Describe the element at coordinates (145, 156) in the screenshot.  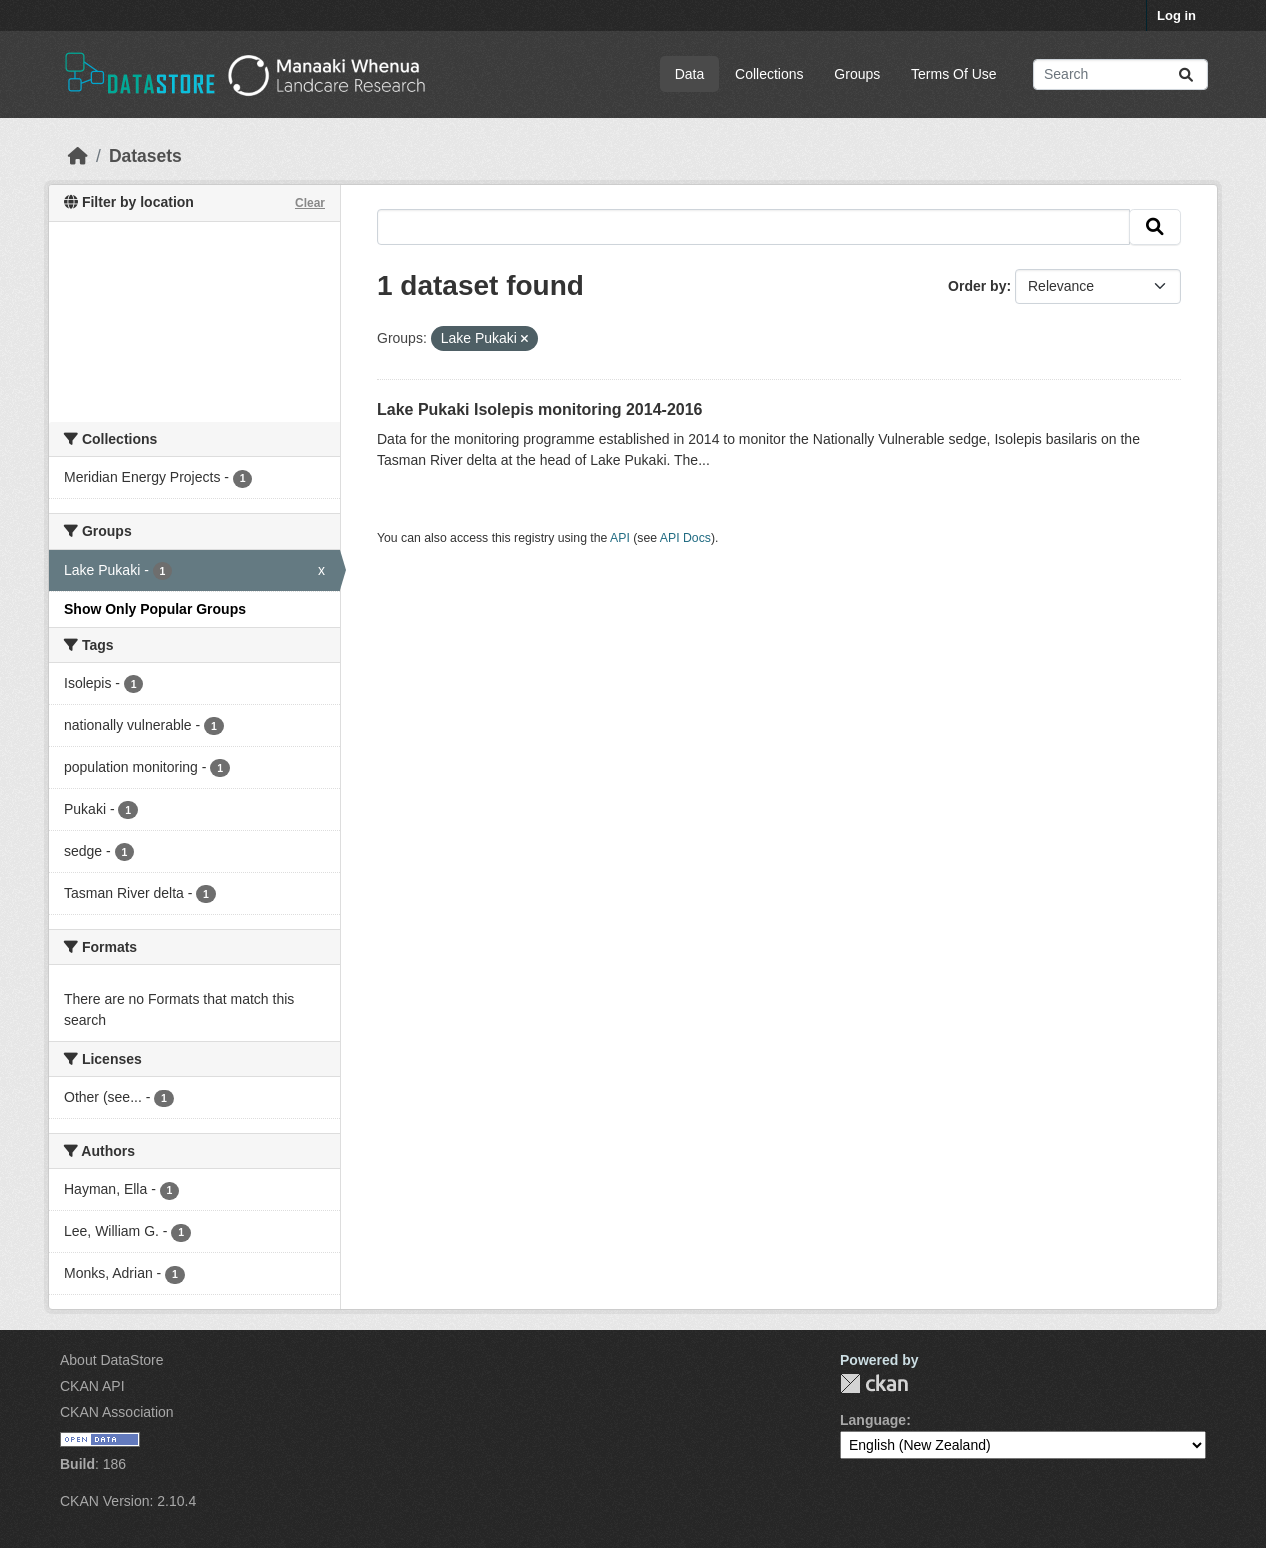
I see `Datasets` at that location.